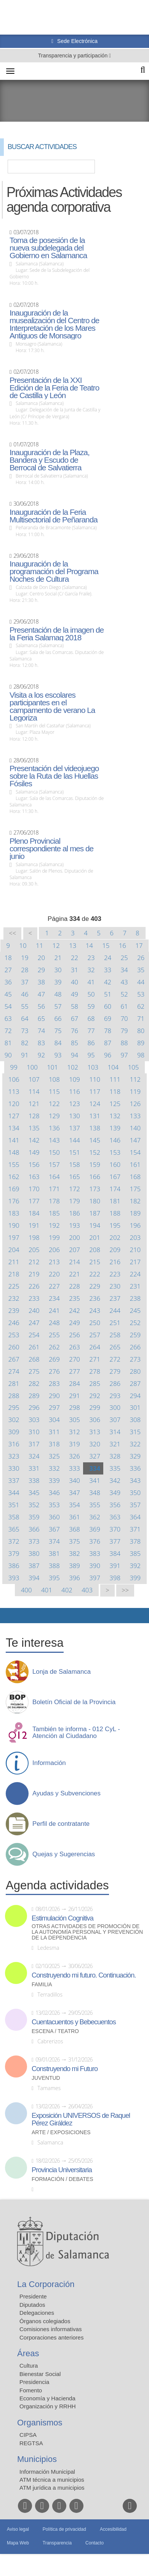  I want to click on 387, so click(34, 1565).